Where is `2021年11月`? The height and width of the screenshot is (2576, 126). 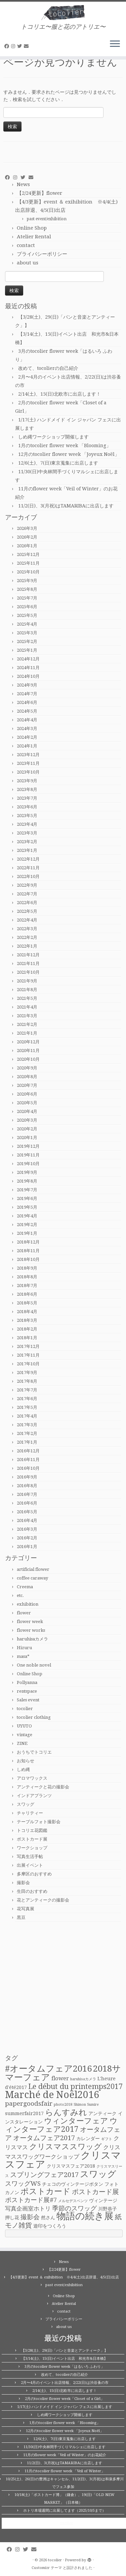 2021年11月 is located at coordinates (28, 963).